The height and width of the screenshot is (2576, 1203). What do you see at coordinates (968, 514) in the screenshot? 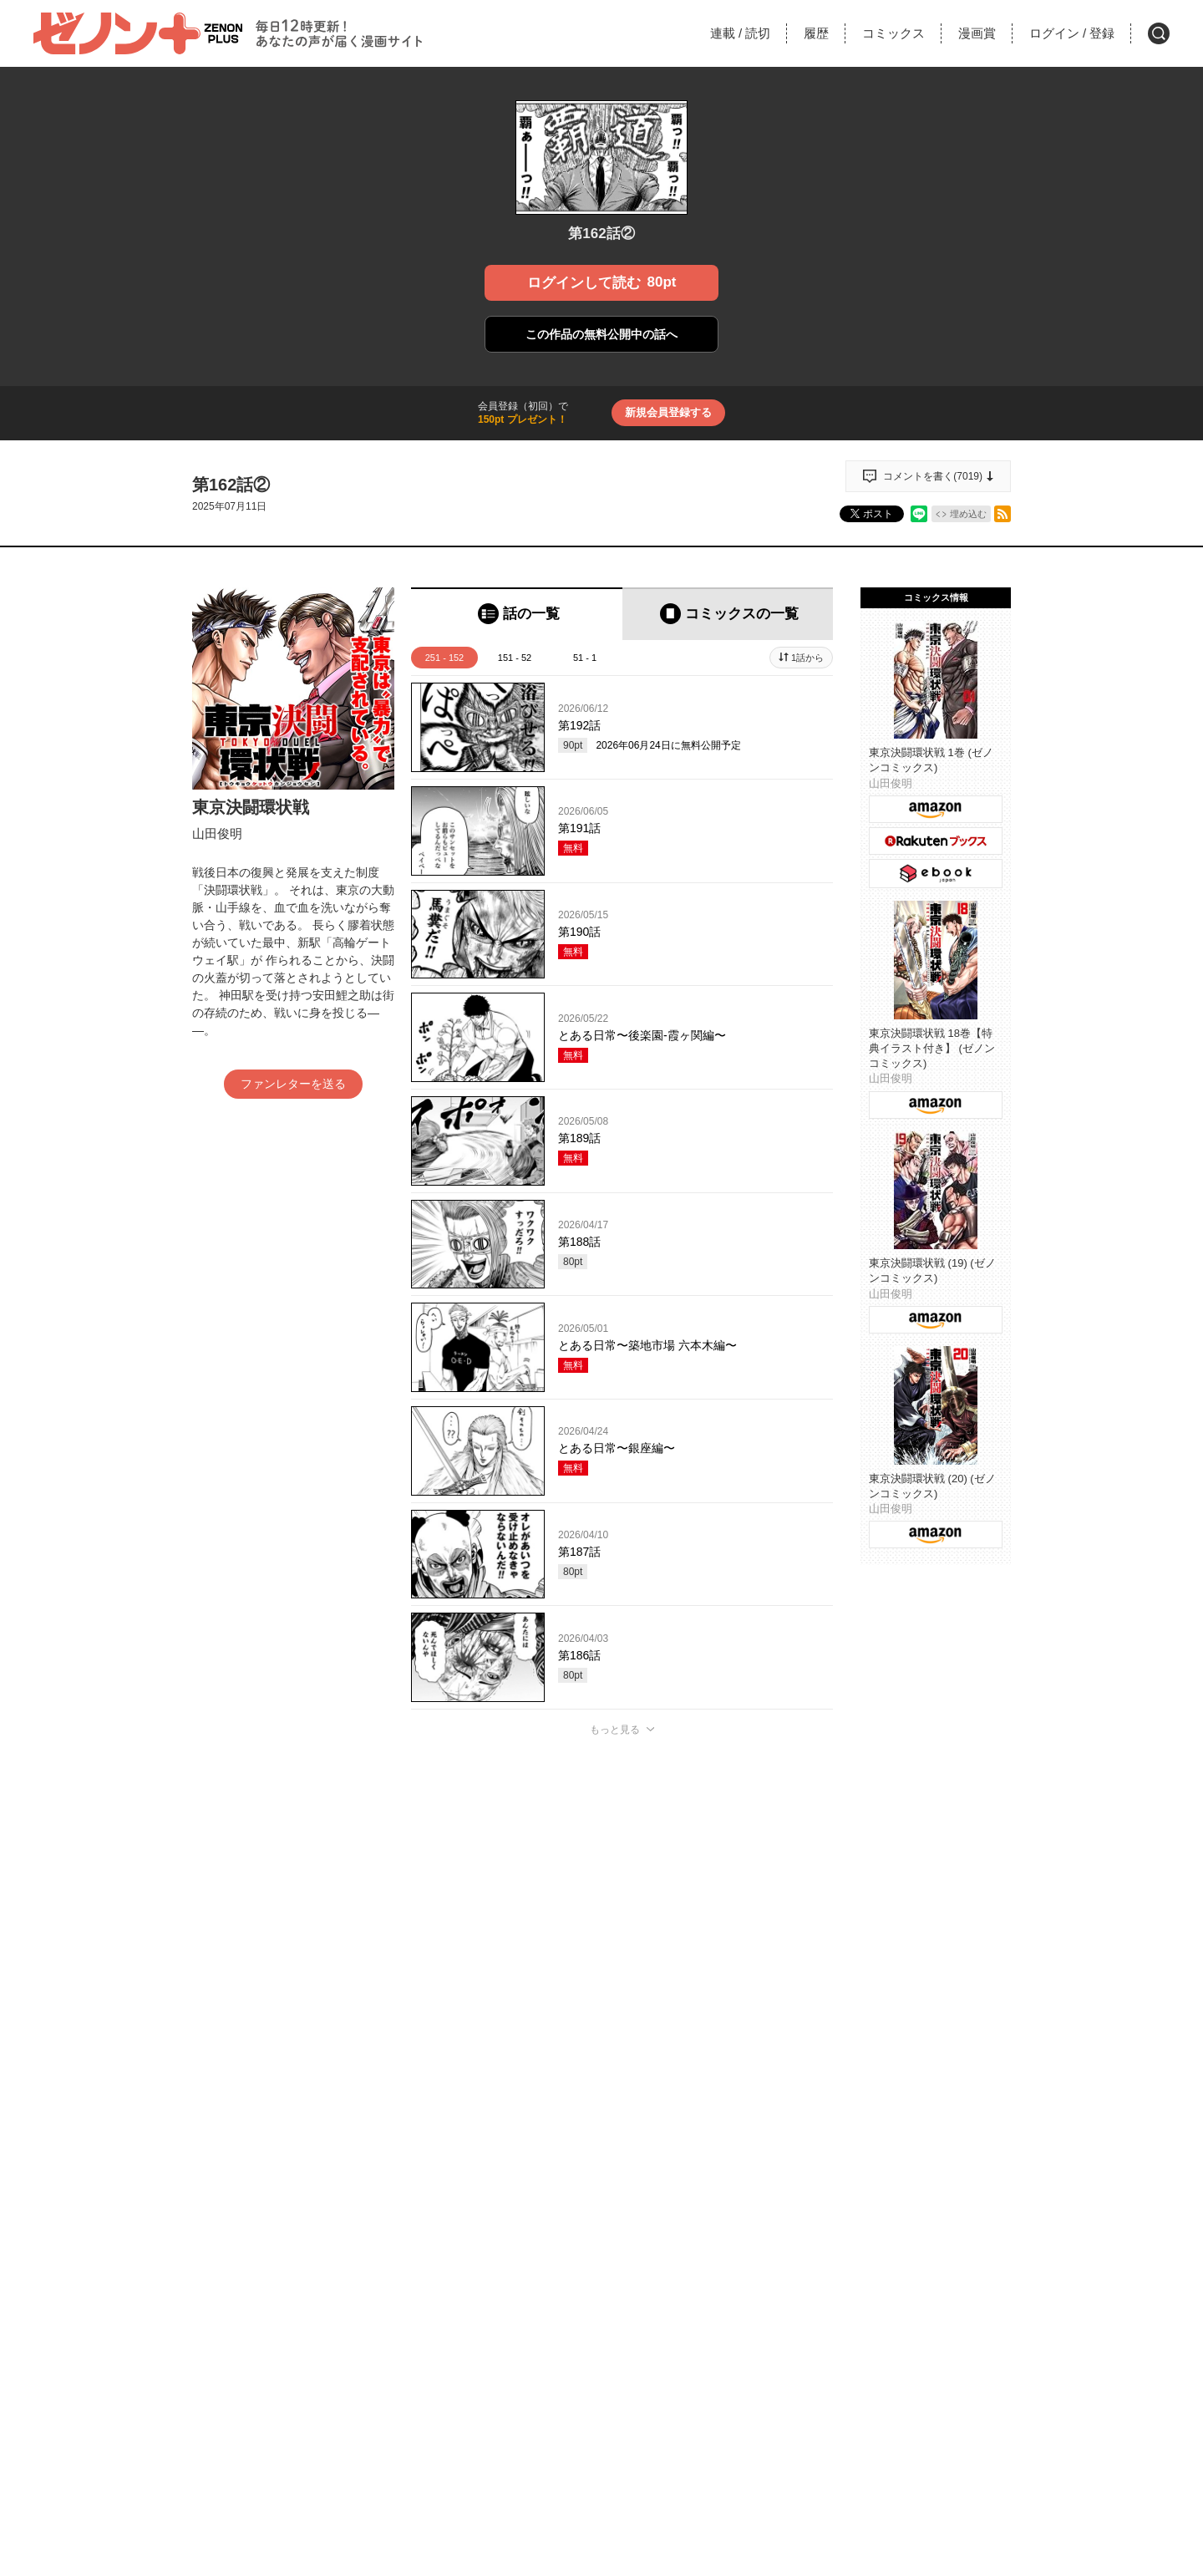
I see `埋め込む` at bounding box center [968, 514].